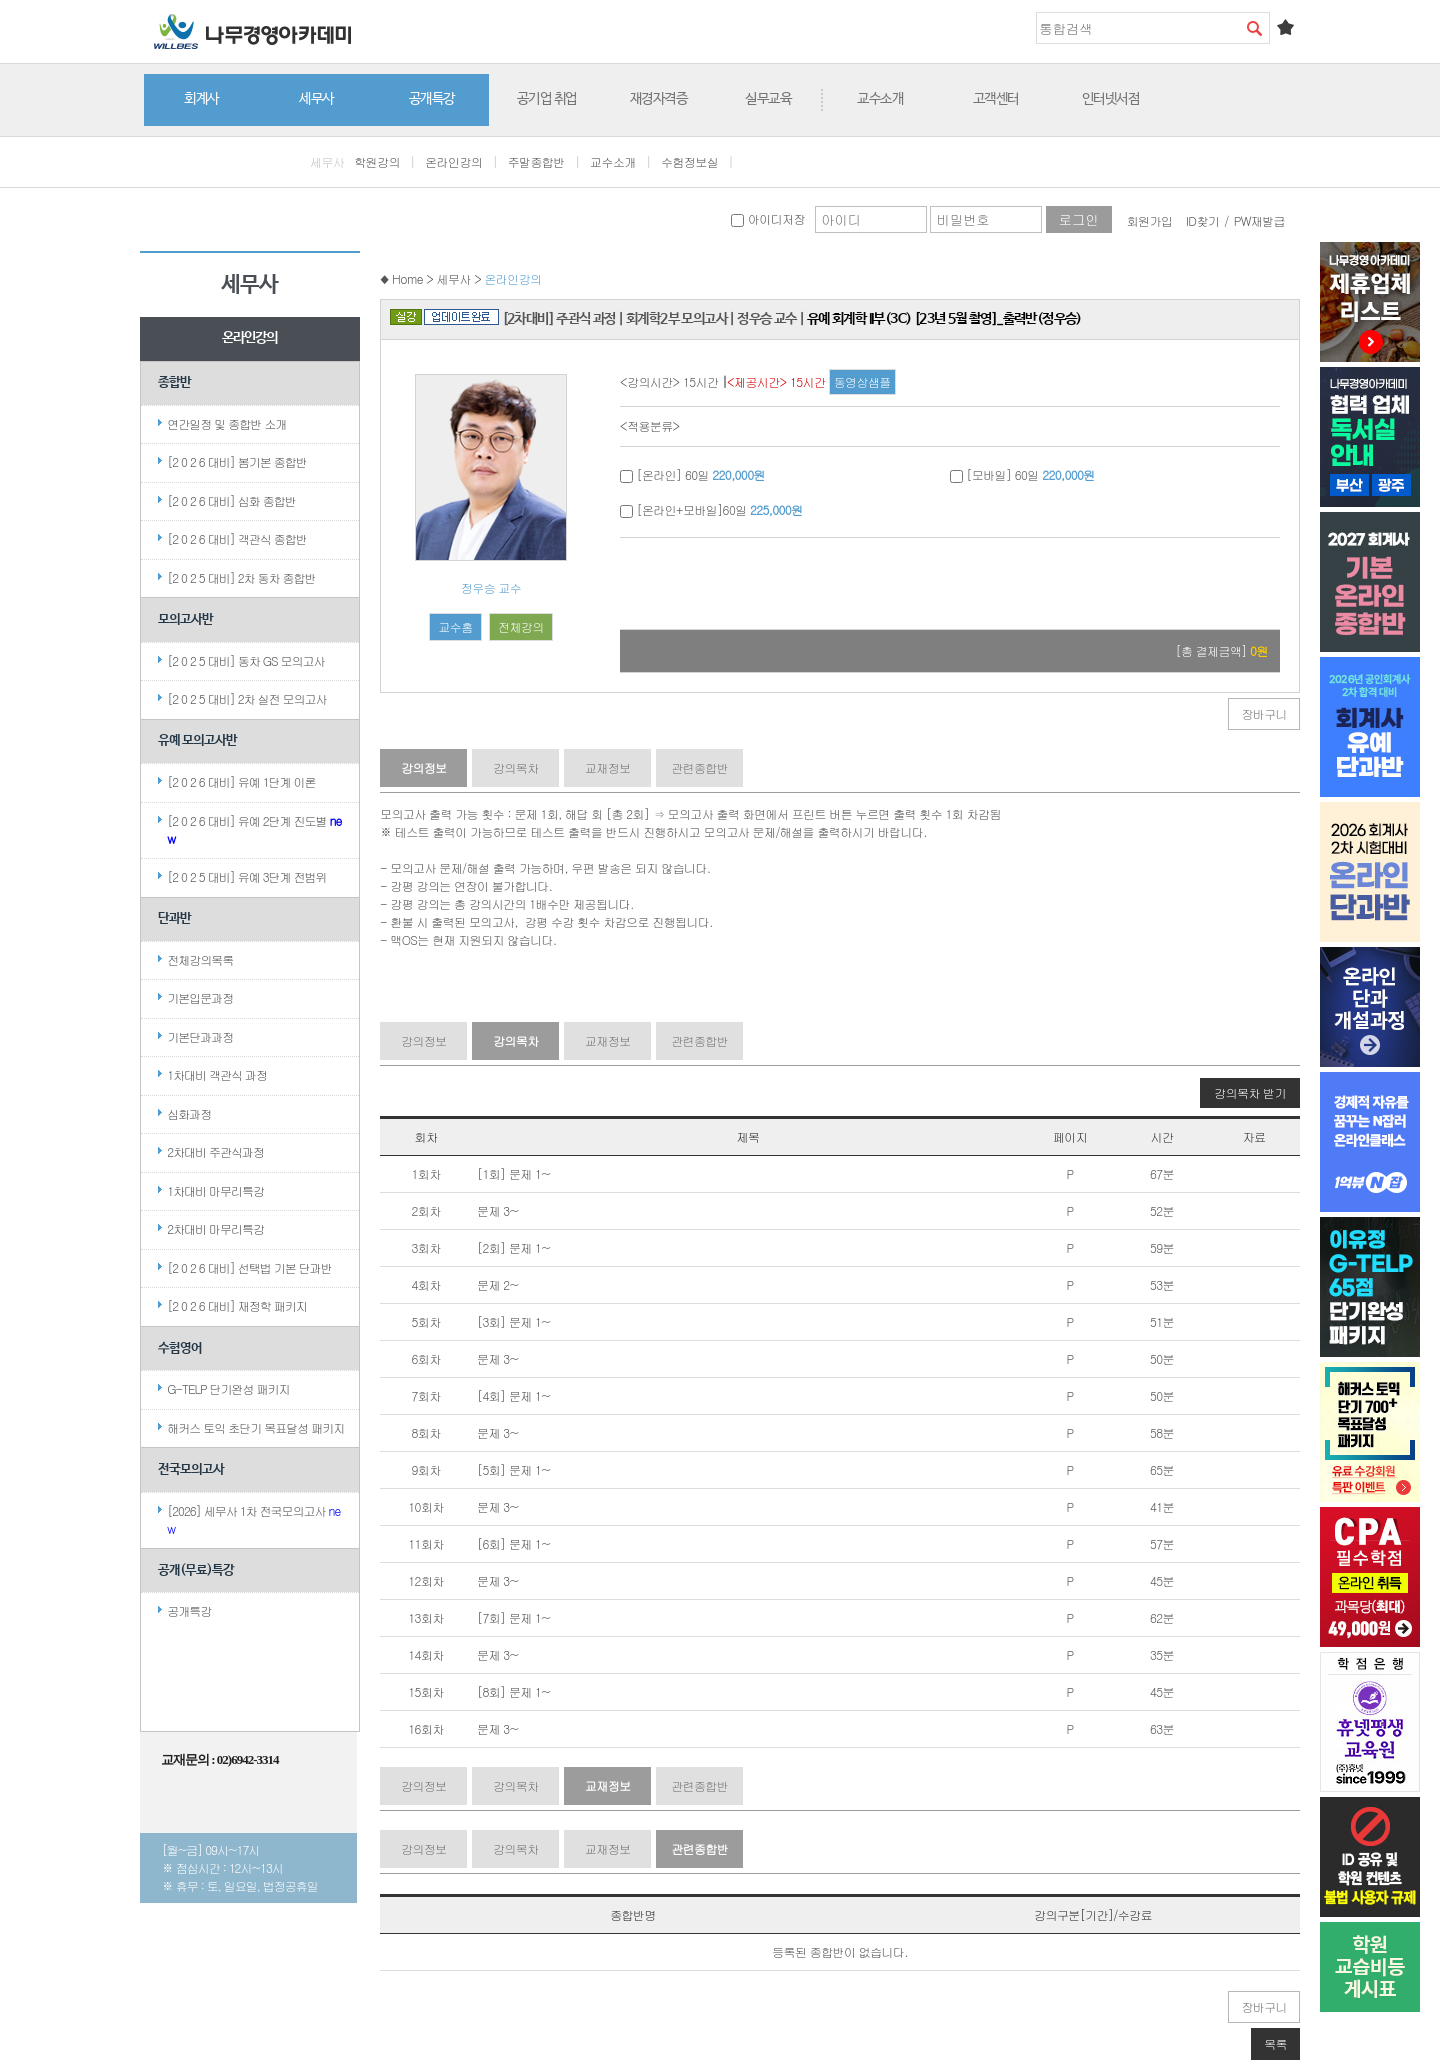 The height and width of the screenshot is (2060, 1440). What do you see at coordinates (249, 1267) in the screenshot?
I see `[2 0 2 6 대비] 선택법 기본 단과반` at bounding box center [249, 1267].